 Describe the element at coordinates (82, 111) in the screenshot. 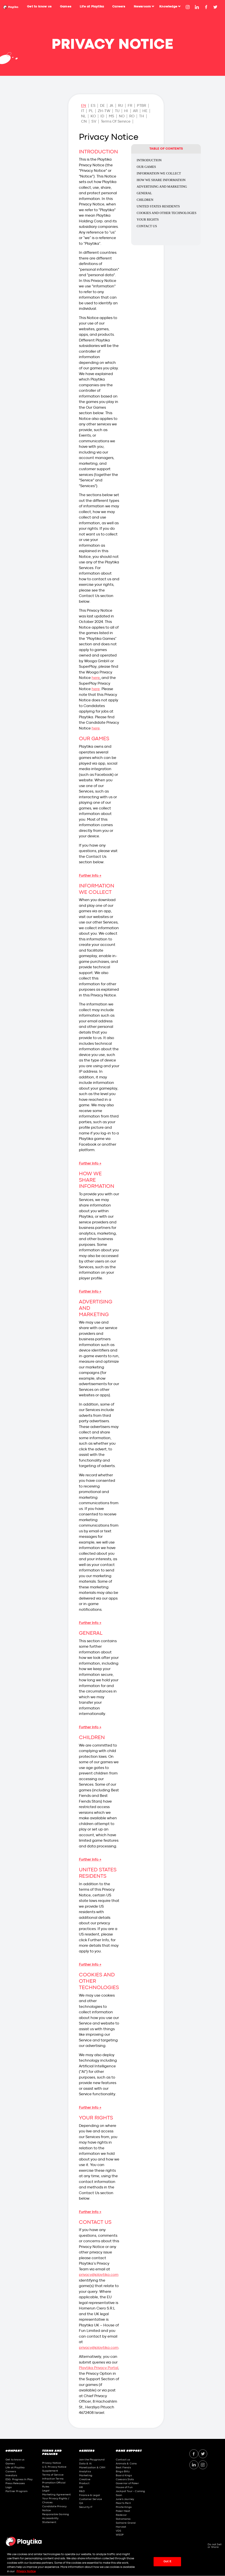

I see `IT` at that location.